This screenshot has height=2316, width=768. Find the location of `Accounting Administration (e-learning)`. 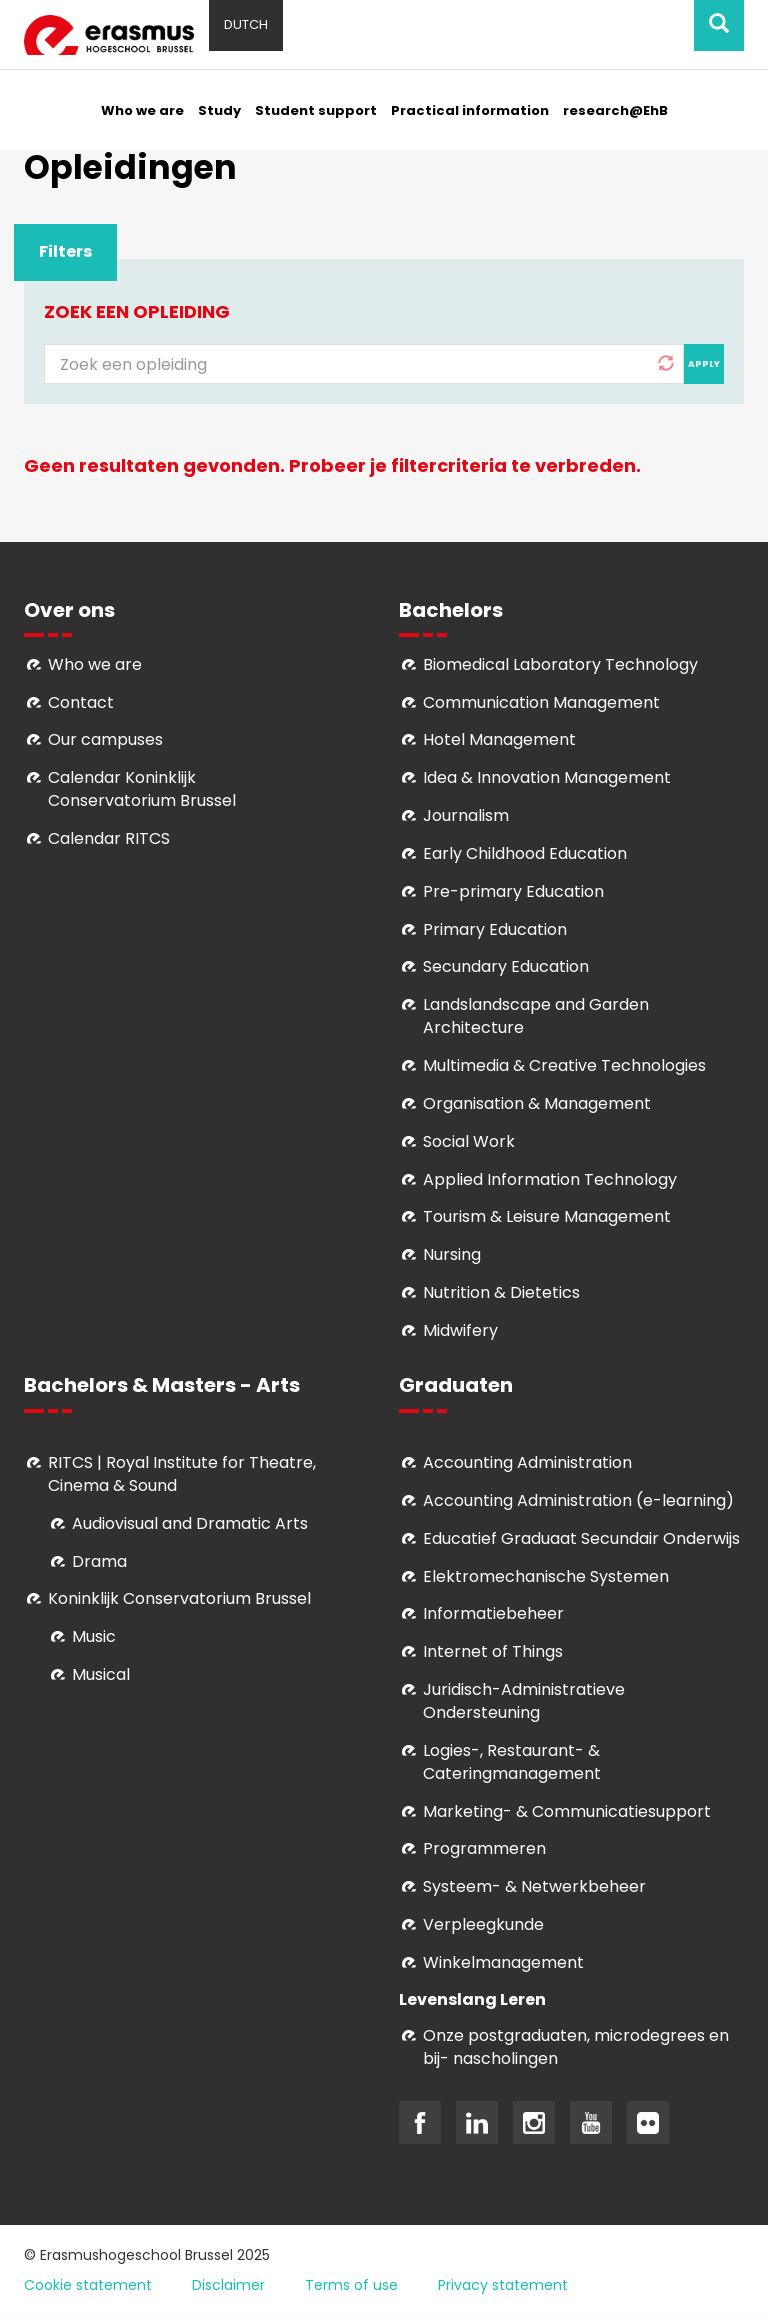

Accounting Administration (e-learning) is located at coordinates (578, 1500).